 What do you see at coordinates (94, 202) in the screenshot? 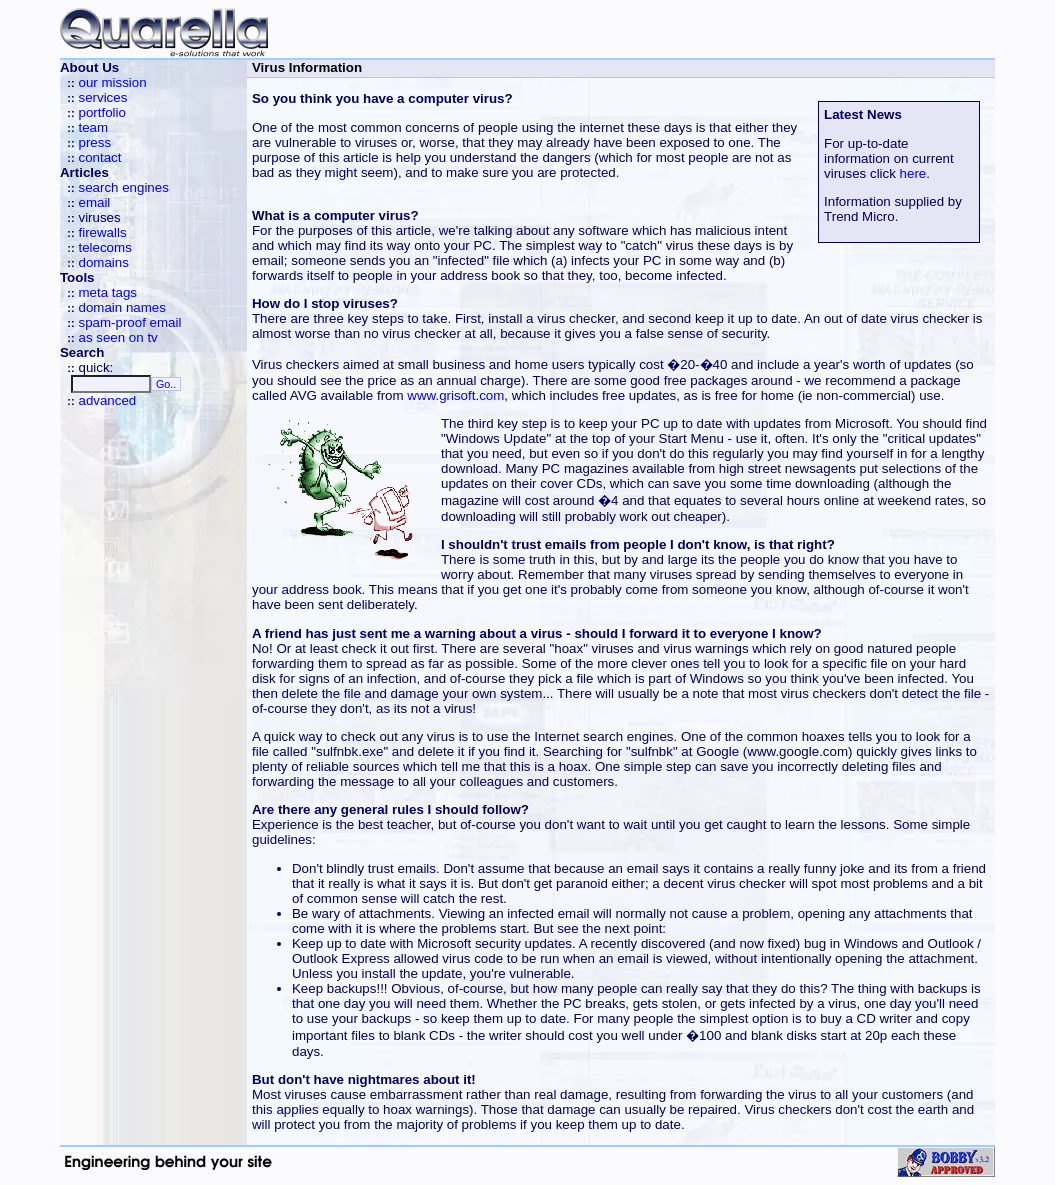
I see `email` at bounding box center [94, 202].